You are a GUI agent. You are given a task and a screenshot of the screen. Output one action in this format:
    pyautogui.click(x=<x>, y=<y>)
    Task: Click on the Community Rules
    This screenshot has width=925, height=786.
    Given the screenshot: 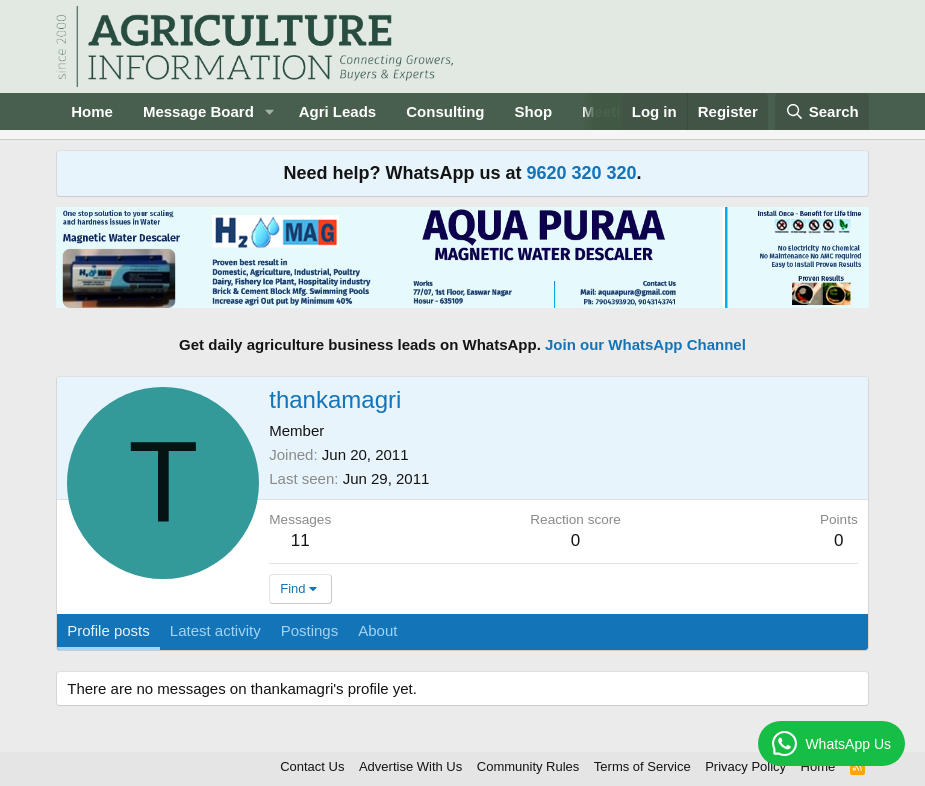 What is the action you would take?
    pyautogui.click(x=528, y=766)
    